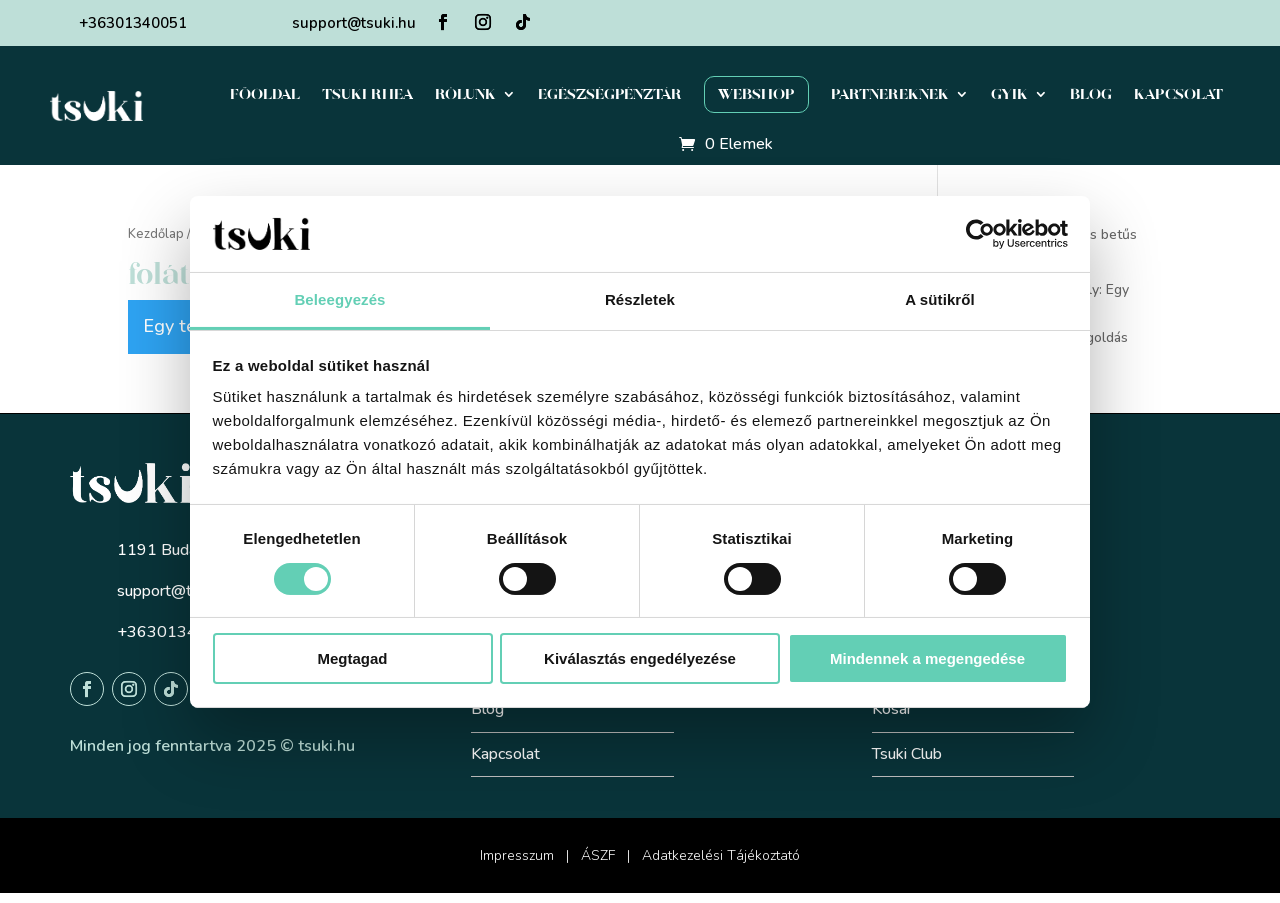  I want to click on Blog, so click(1091, 94).